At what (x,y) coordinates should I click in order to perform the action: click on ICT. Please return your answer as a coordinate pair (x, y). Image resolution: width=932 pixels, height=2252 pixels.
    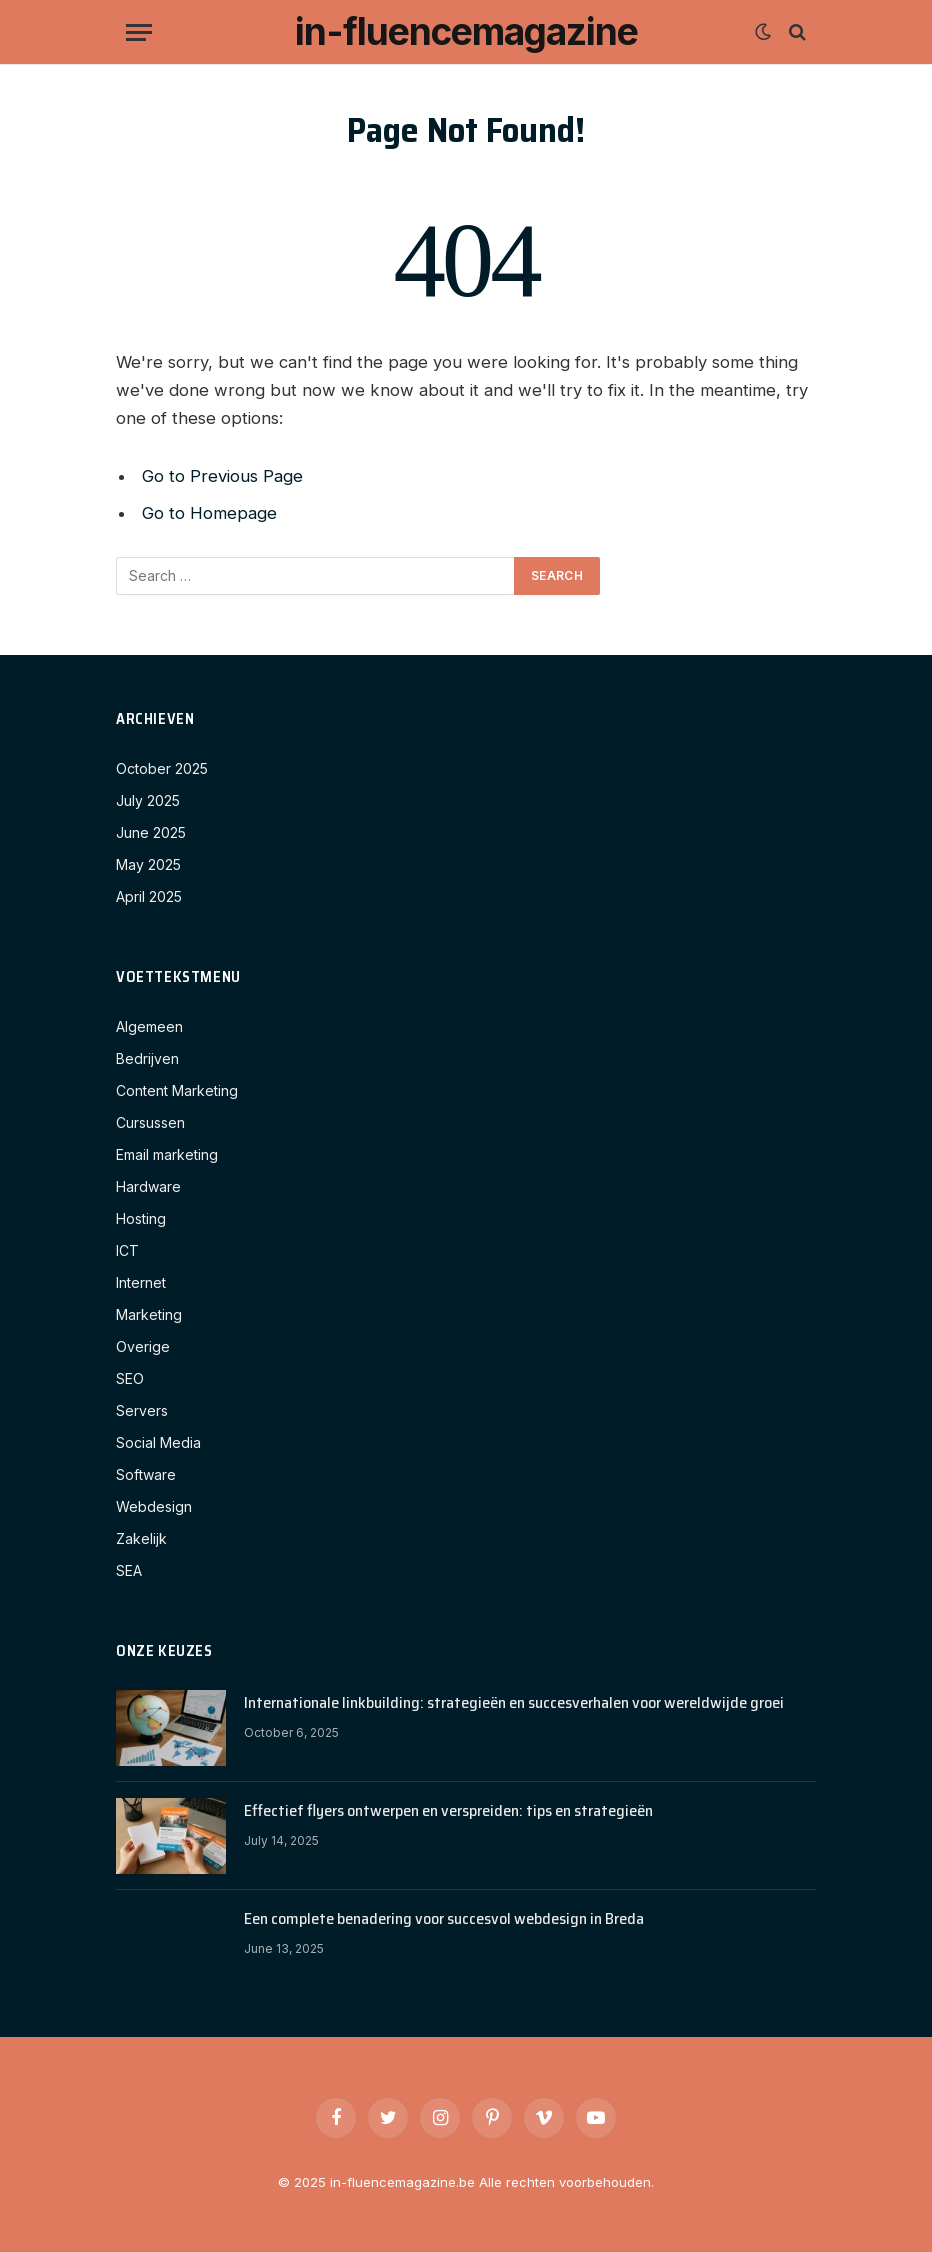
    Looking at the image, I should click on (127, 1250).